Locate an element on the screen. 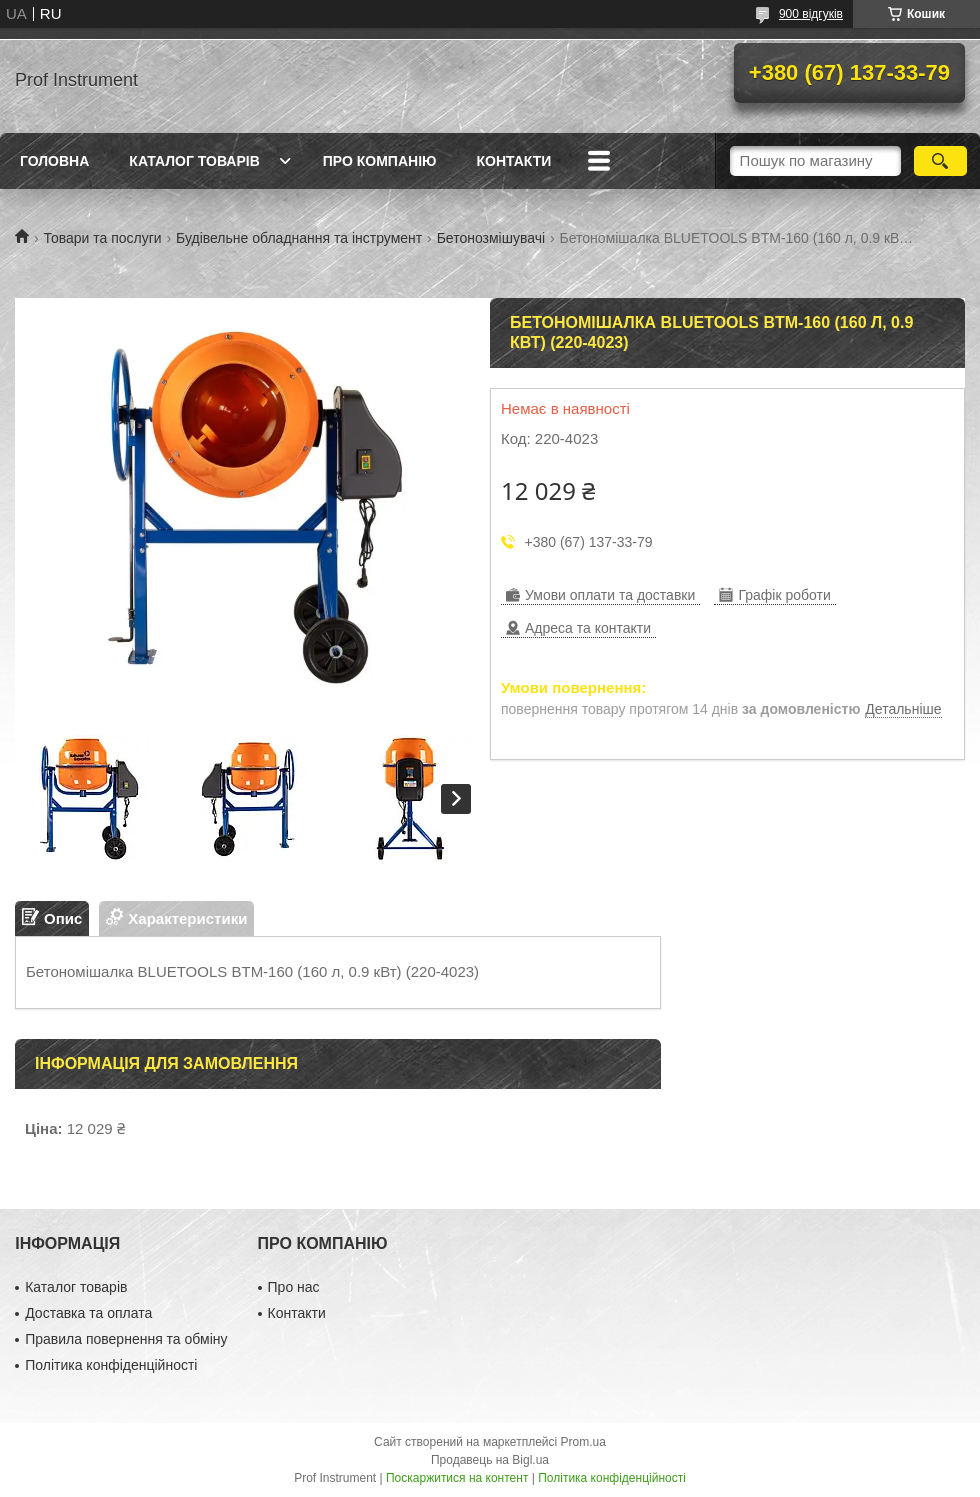  Бетонозмішувачі is located at coordinates (491, 238).